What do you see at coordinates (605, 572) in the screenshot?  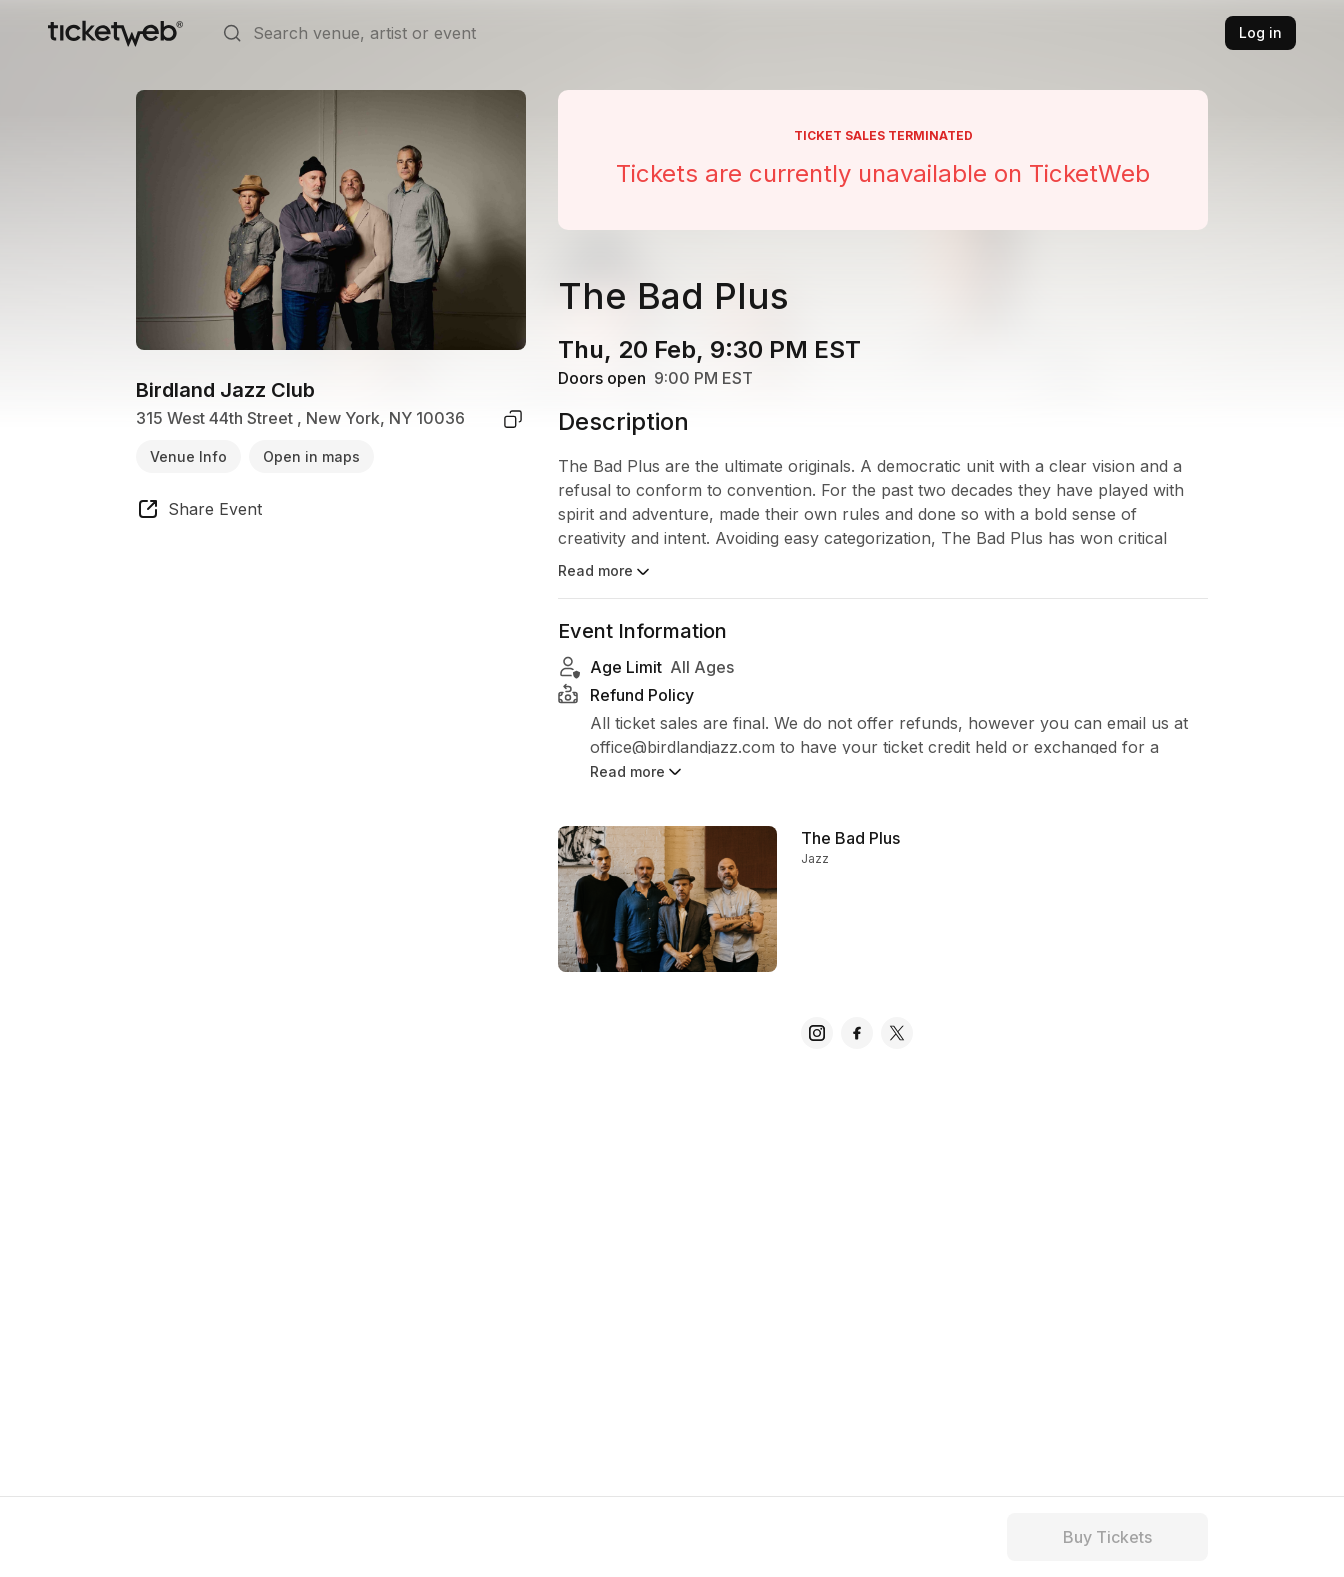 I see `Read more` at bounding box center [605, 572].